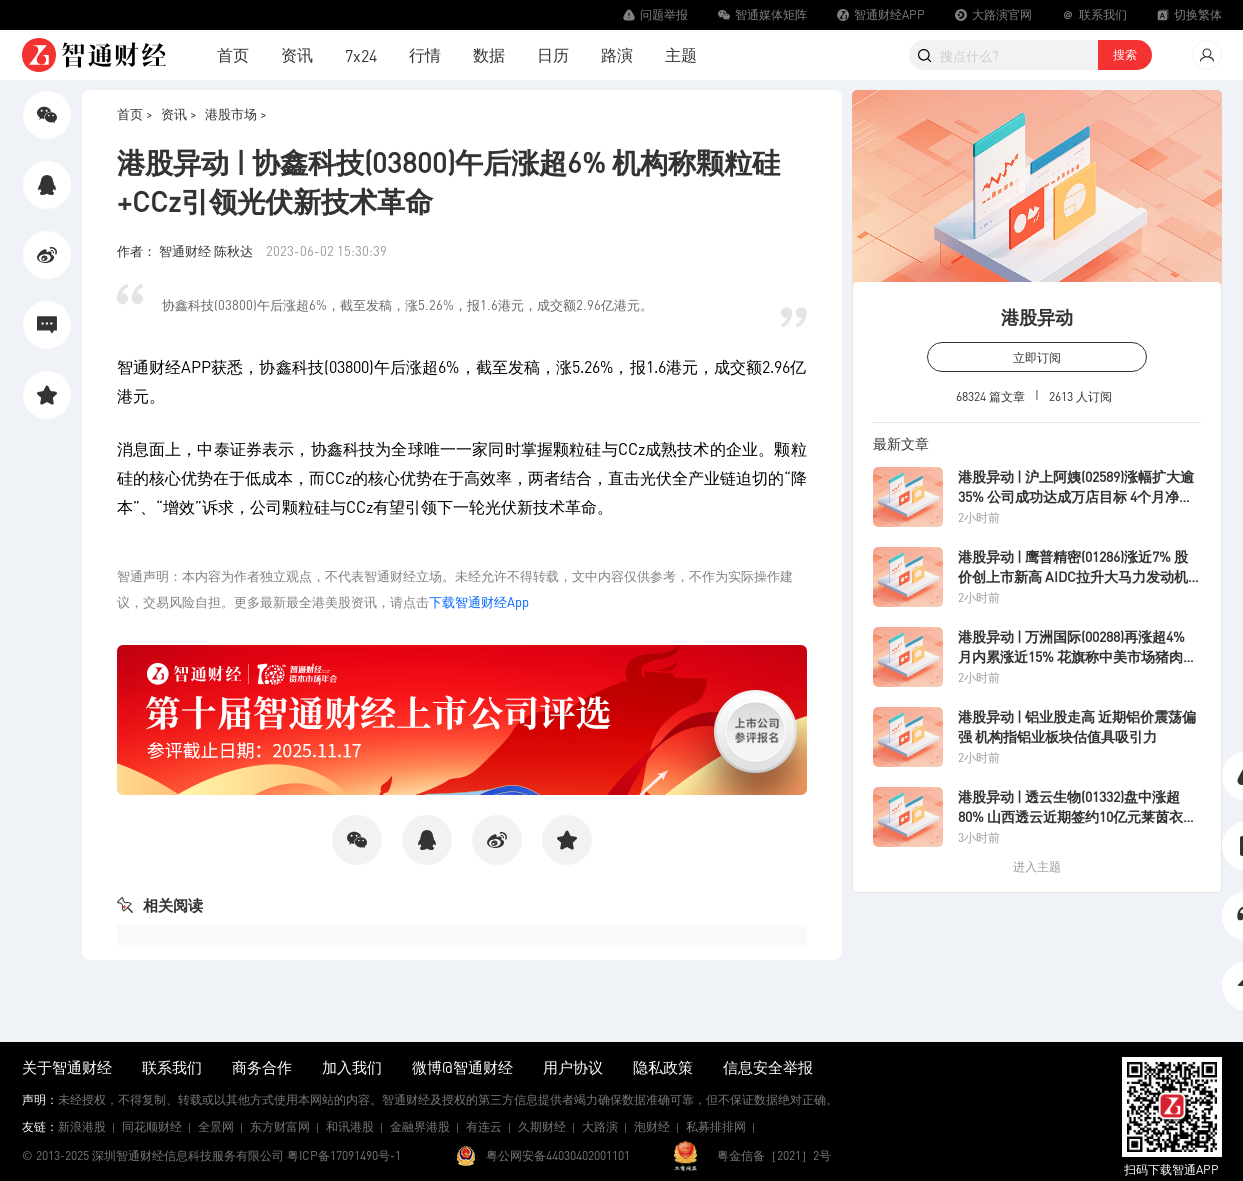  Describe the element at coordinates (462, 1067) in the screenshot. I see `微博@智通财经` at that location.